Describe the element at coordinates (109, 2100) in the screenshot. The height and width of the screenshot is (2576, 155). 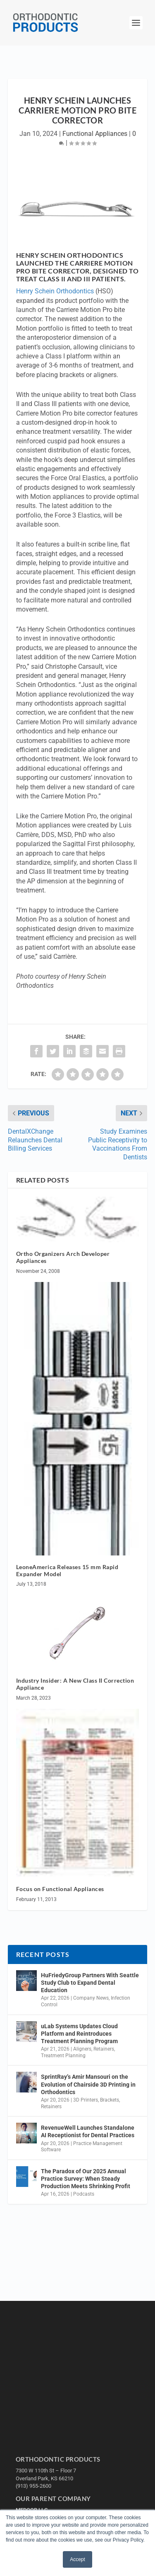
I see `Brackets` at that location.